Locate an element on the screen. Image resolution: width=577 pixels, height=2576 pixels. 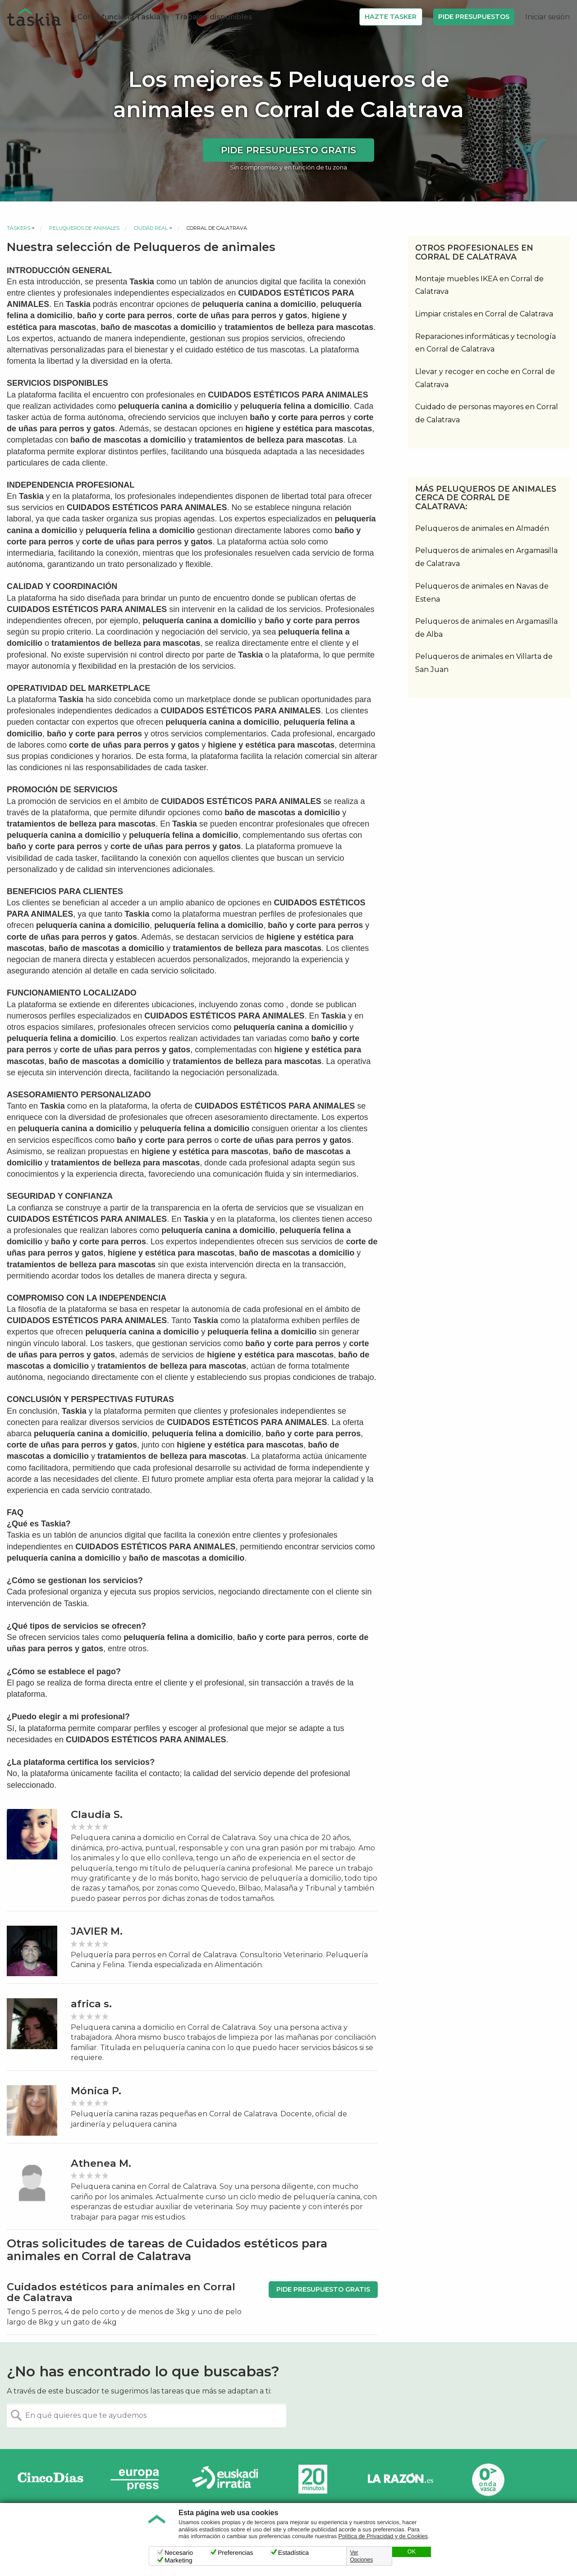
Marketing is located at coordinates (178, 2560).